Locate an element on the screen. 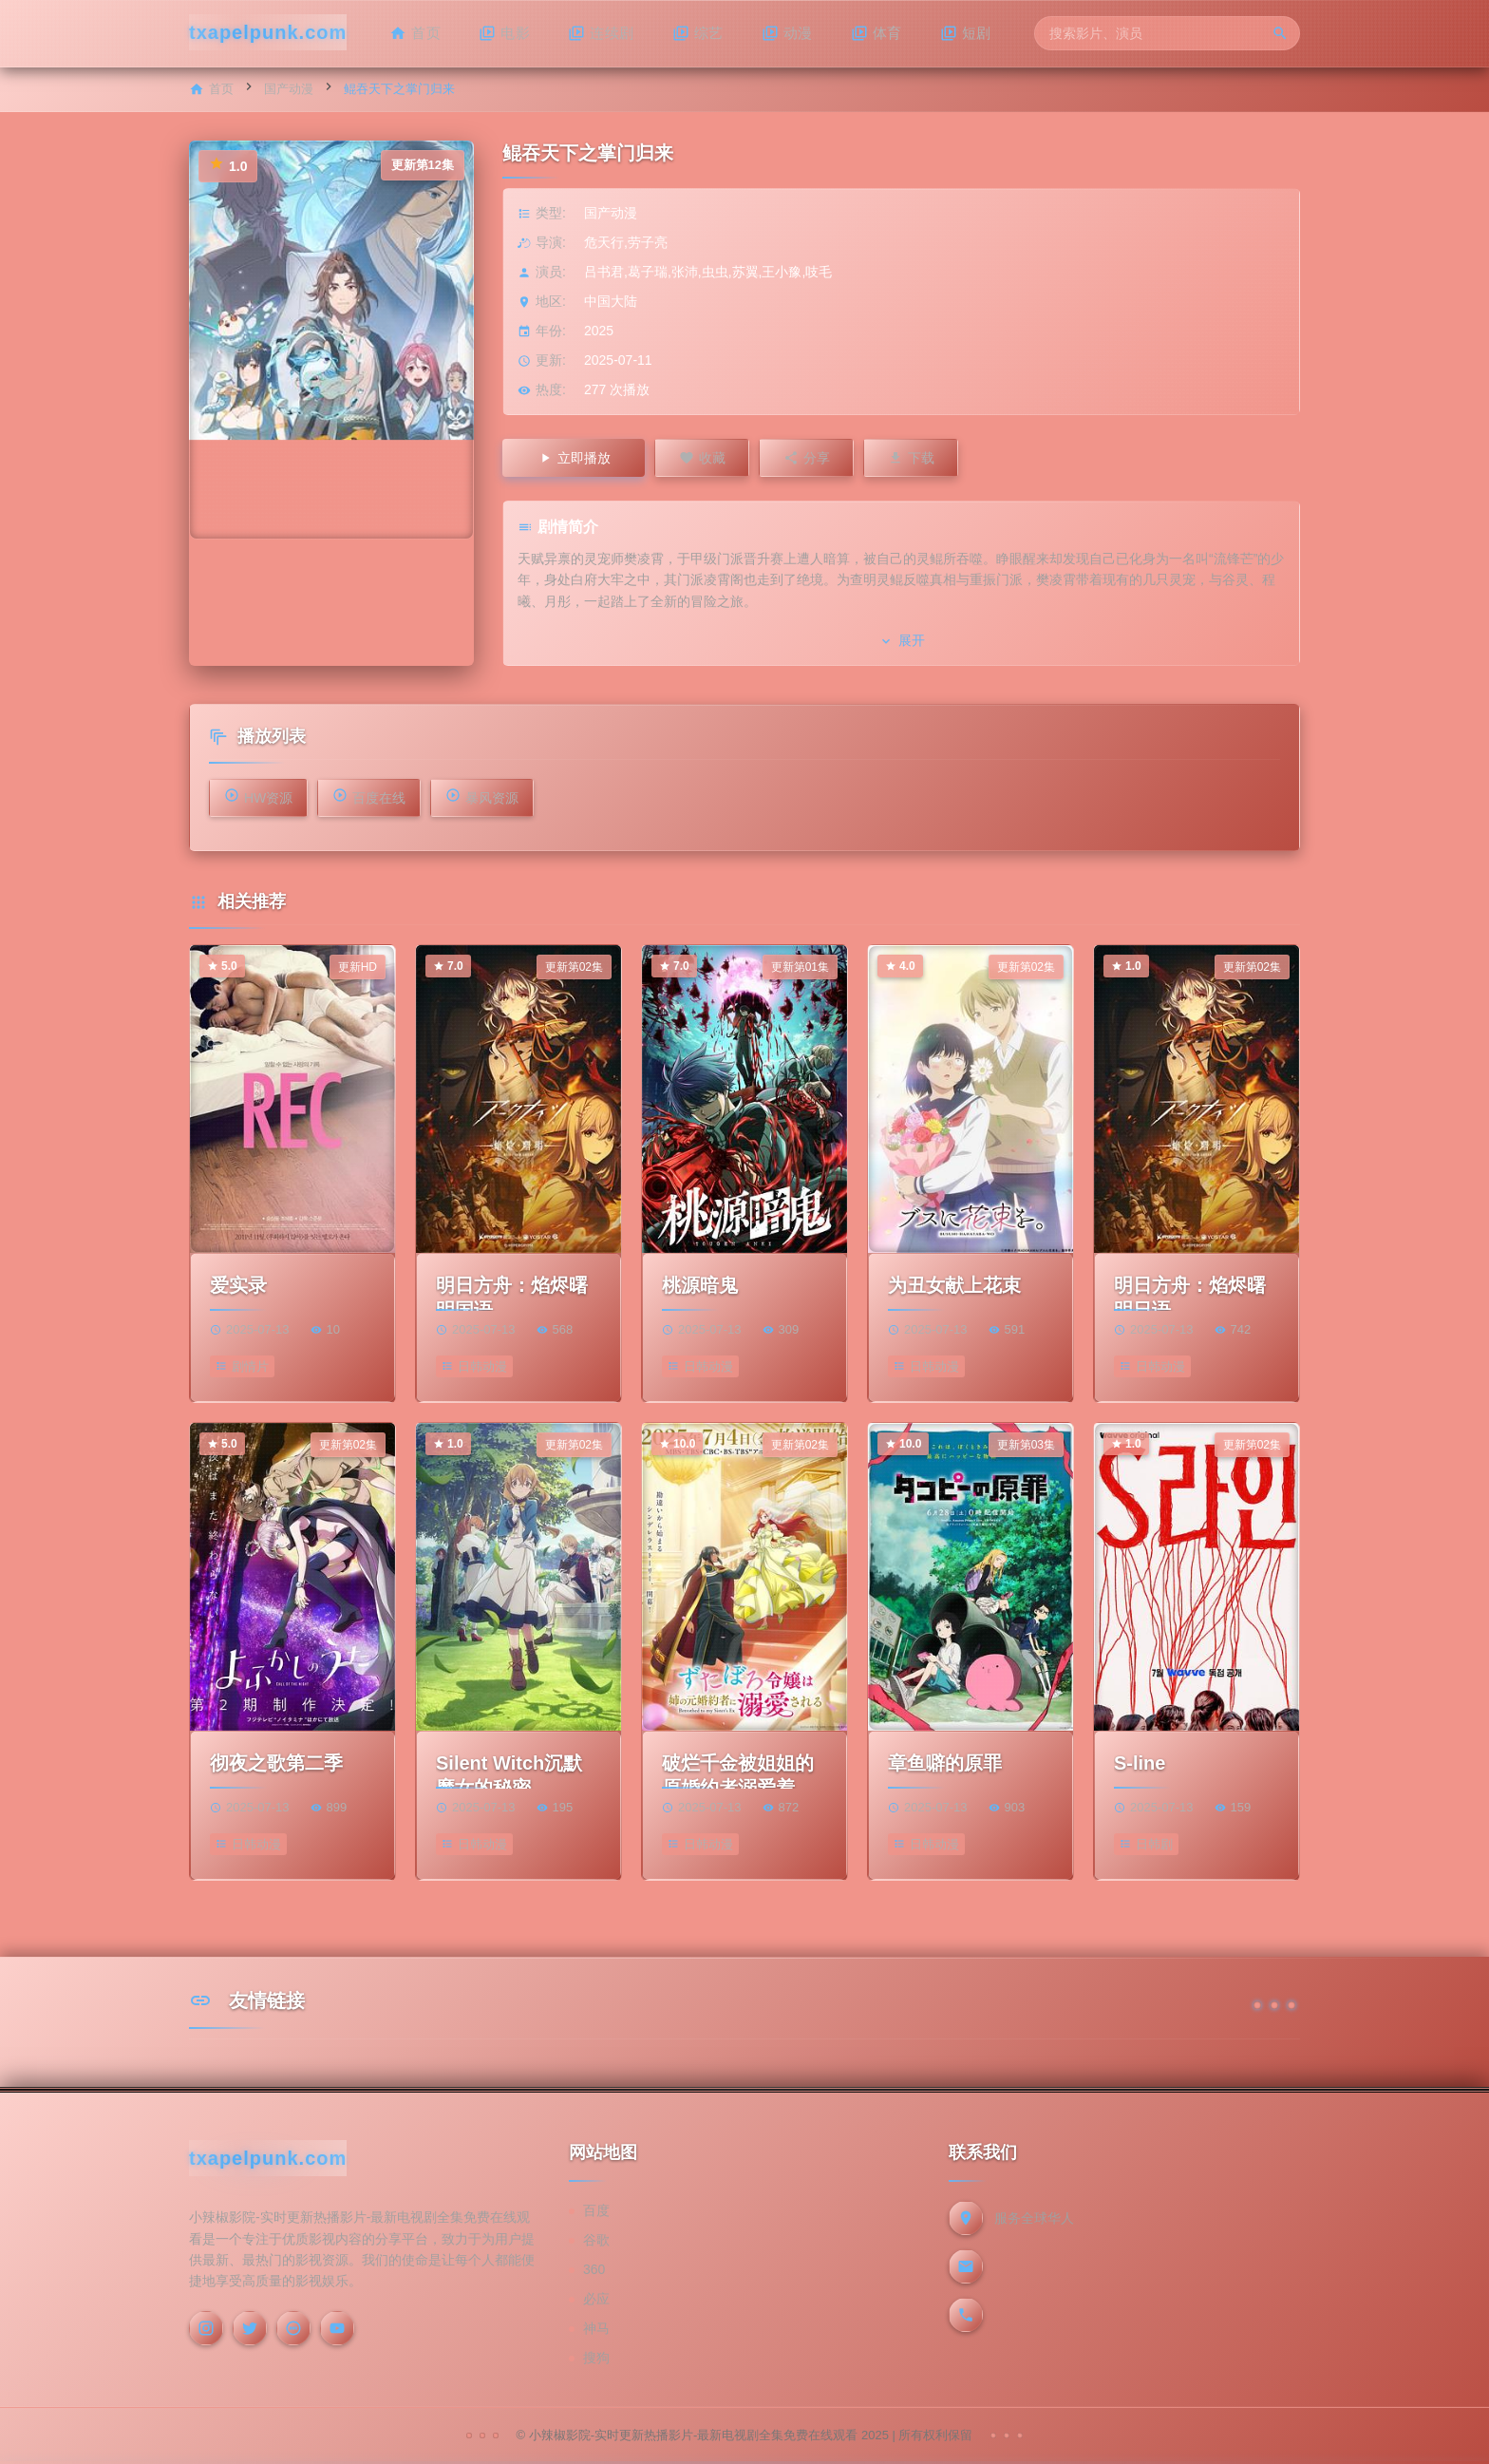  360 is located at coordinates (594, 2269).